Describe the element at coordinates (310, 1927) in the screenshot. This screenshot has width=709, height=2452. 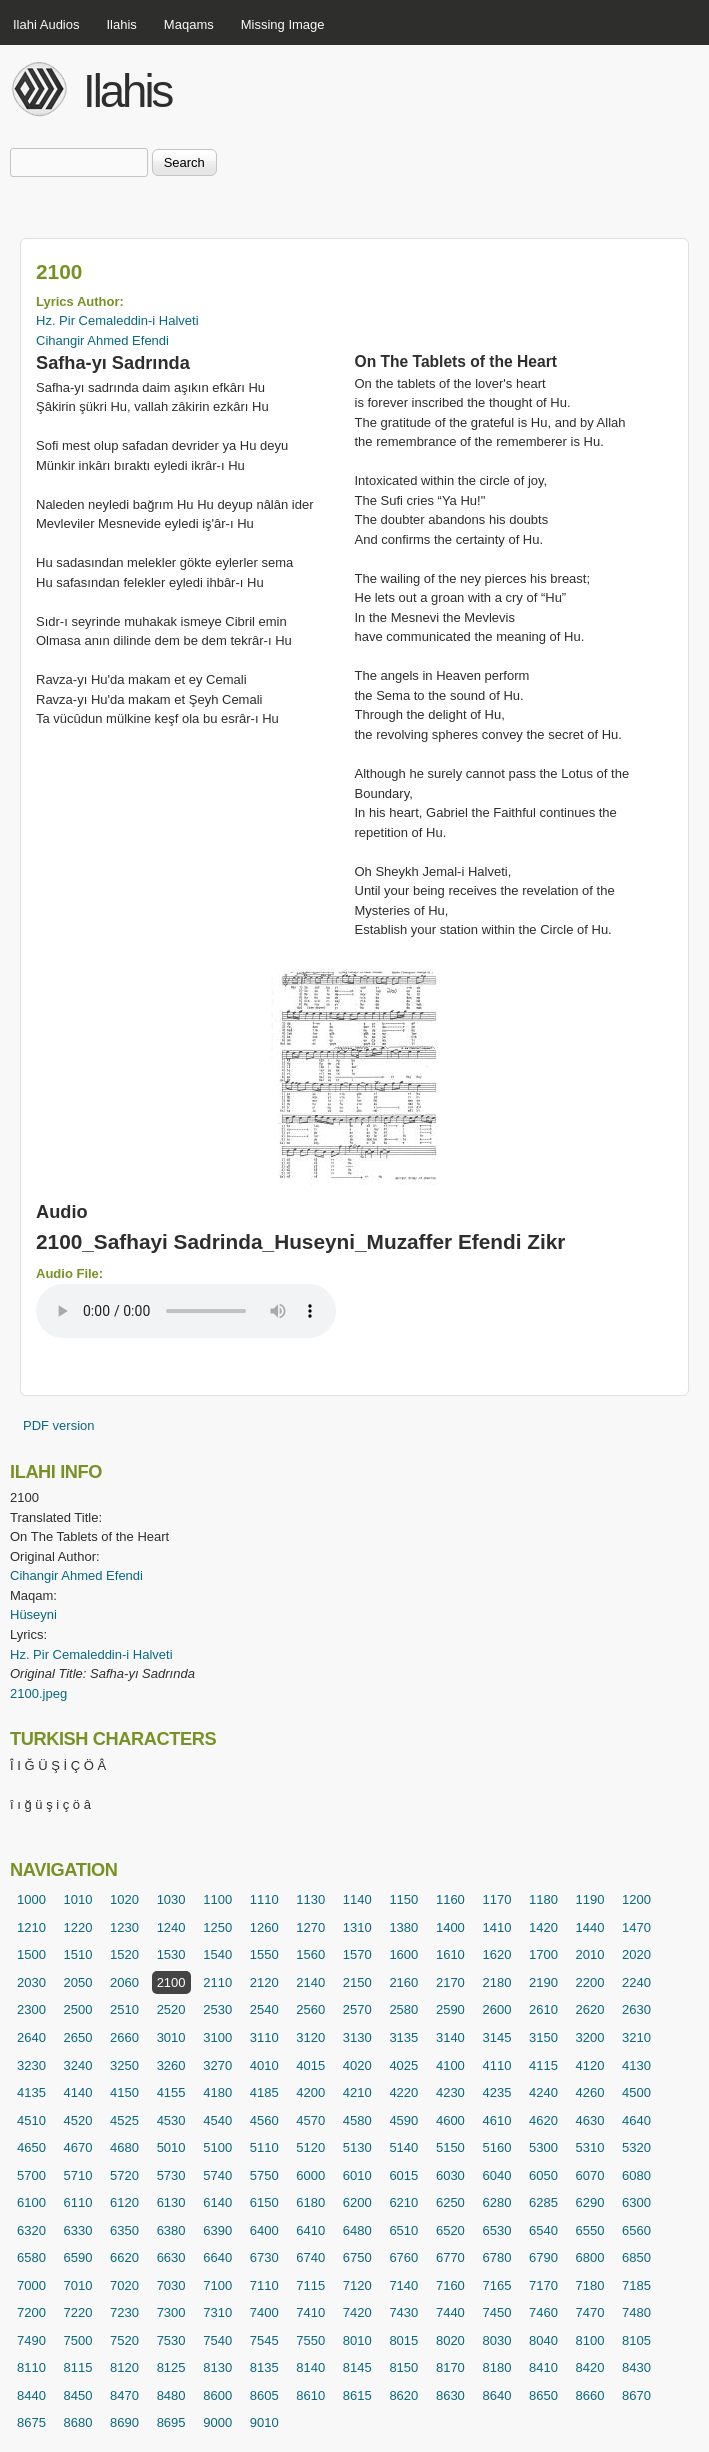
I see `1270` at that location.